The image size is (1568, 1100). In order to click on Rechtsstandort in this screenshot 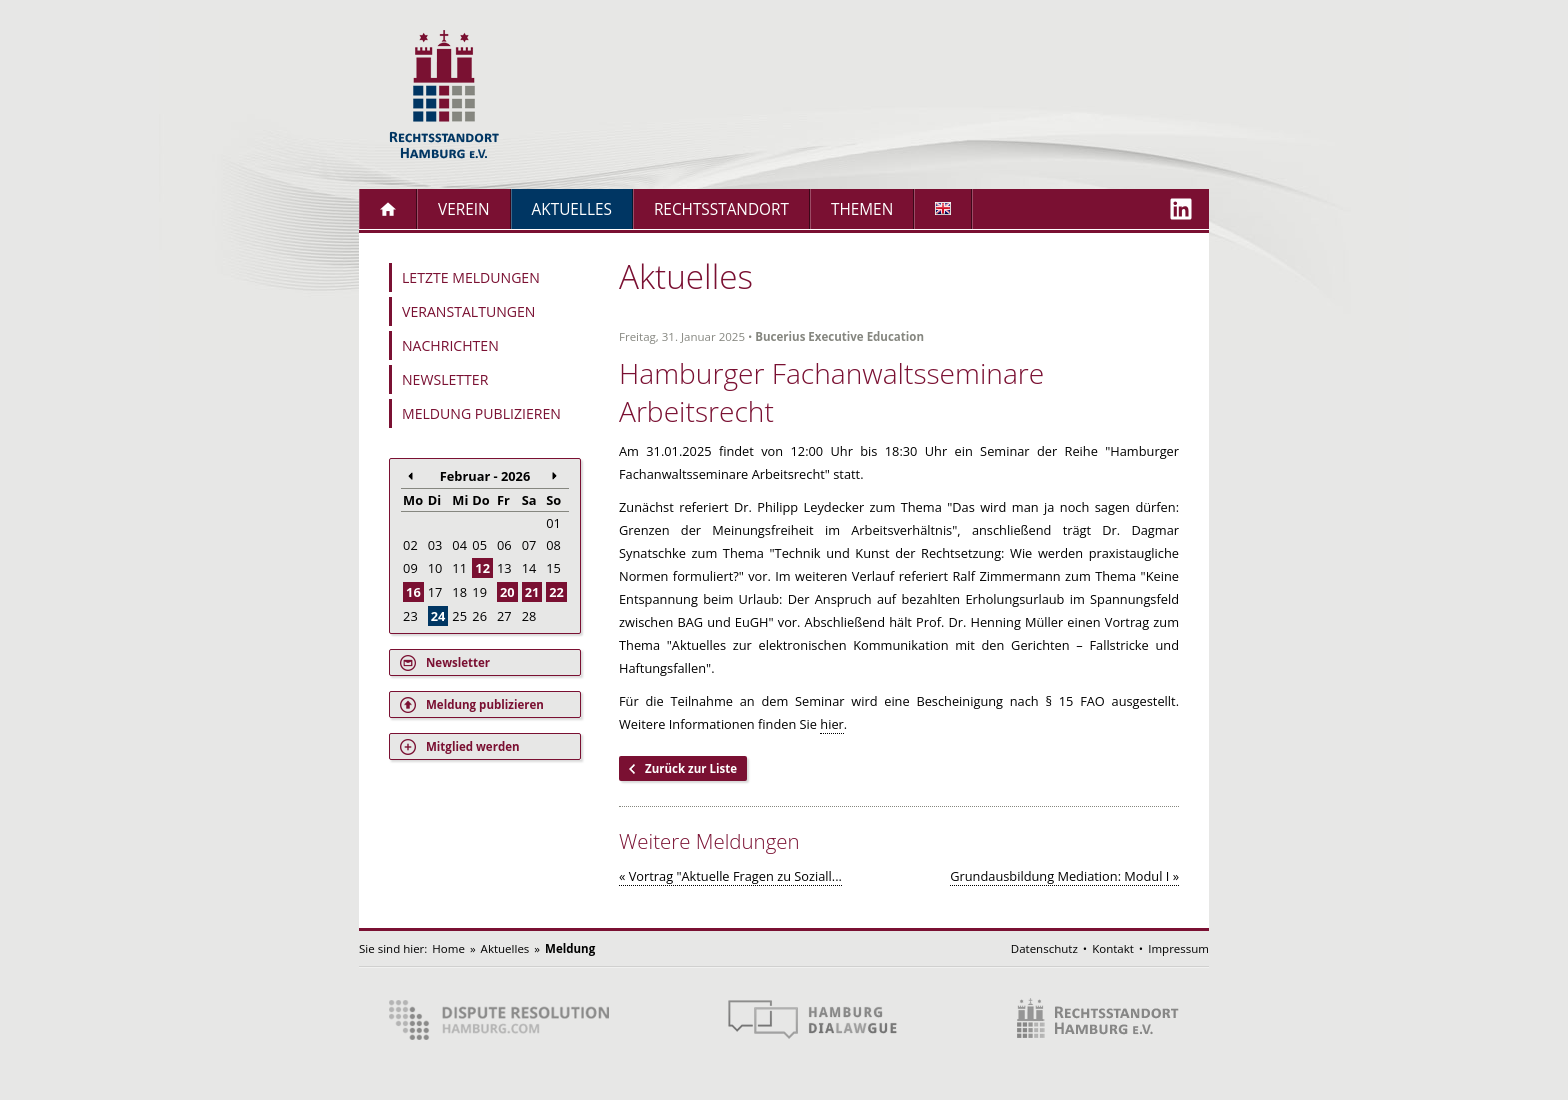, I will do `click(721, 209)`.